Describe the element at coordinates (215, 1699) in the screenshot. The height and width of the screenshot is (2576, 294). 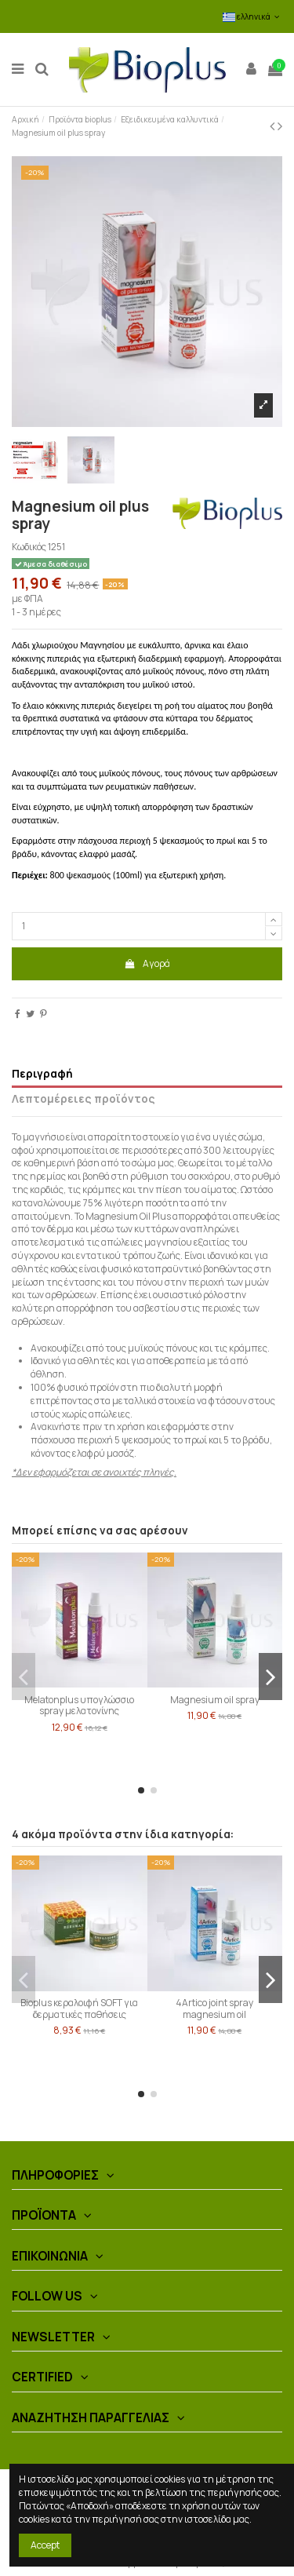
I see `Magnesium oil spray` at that location.